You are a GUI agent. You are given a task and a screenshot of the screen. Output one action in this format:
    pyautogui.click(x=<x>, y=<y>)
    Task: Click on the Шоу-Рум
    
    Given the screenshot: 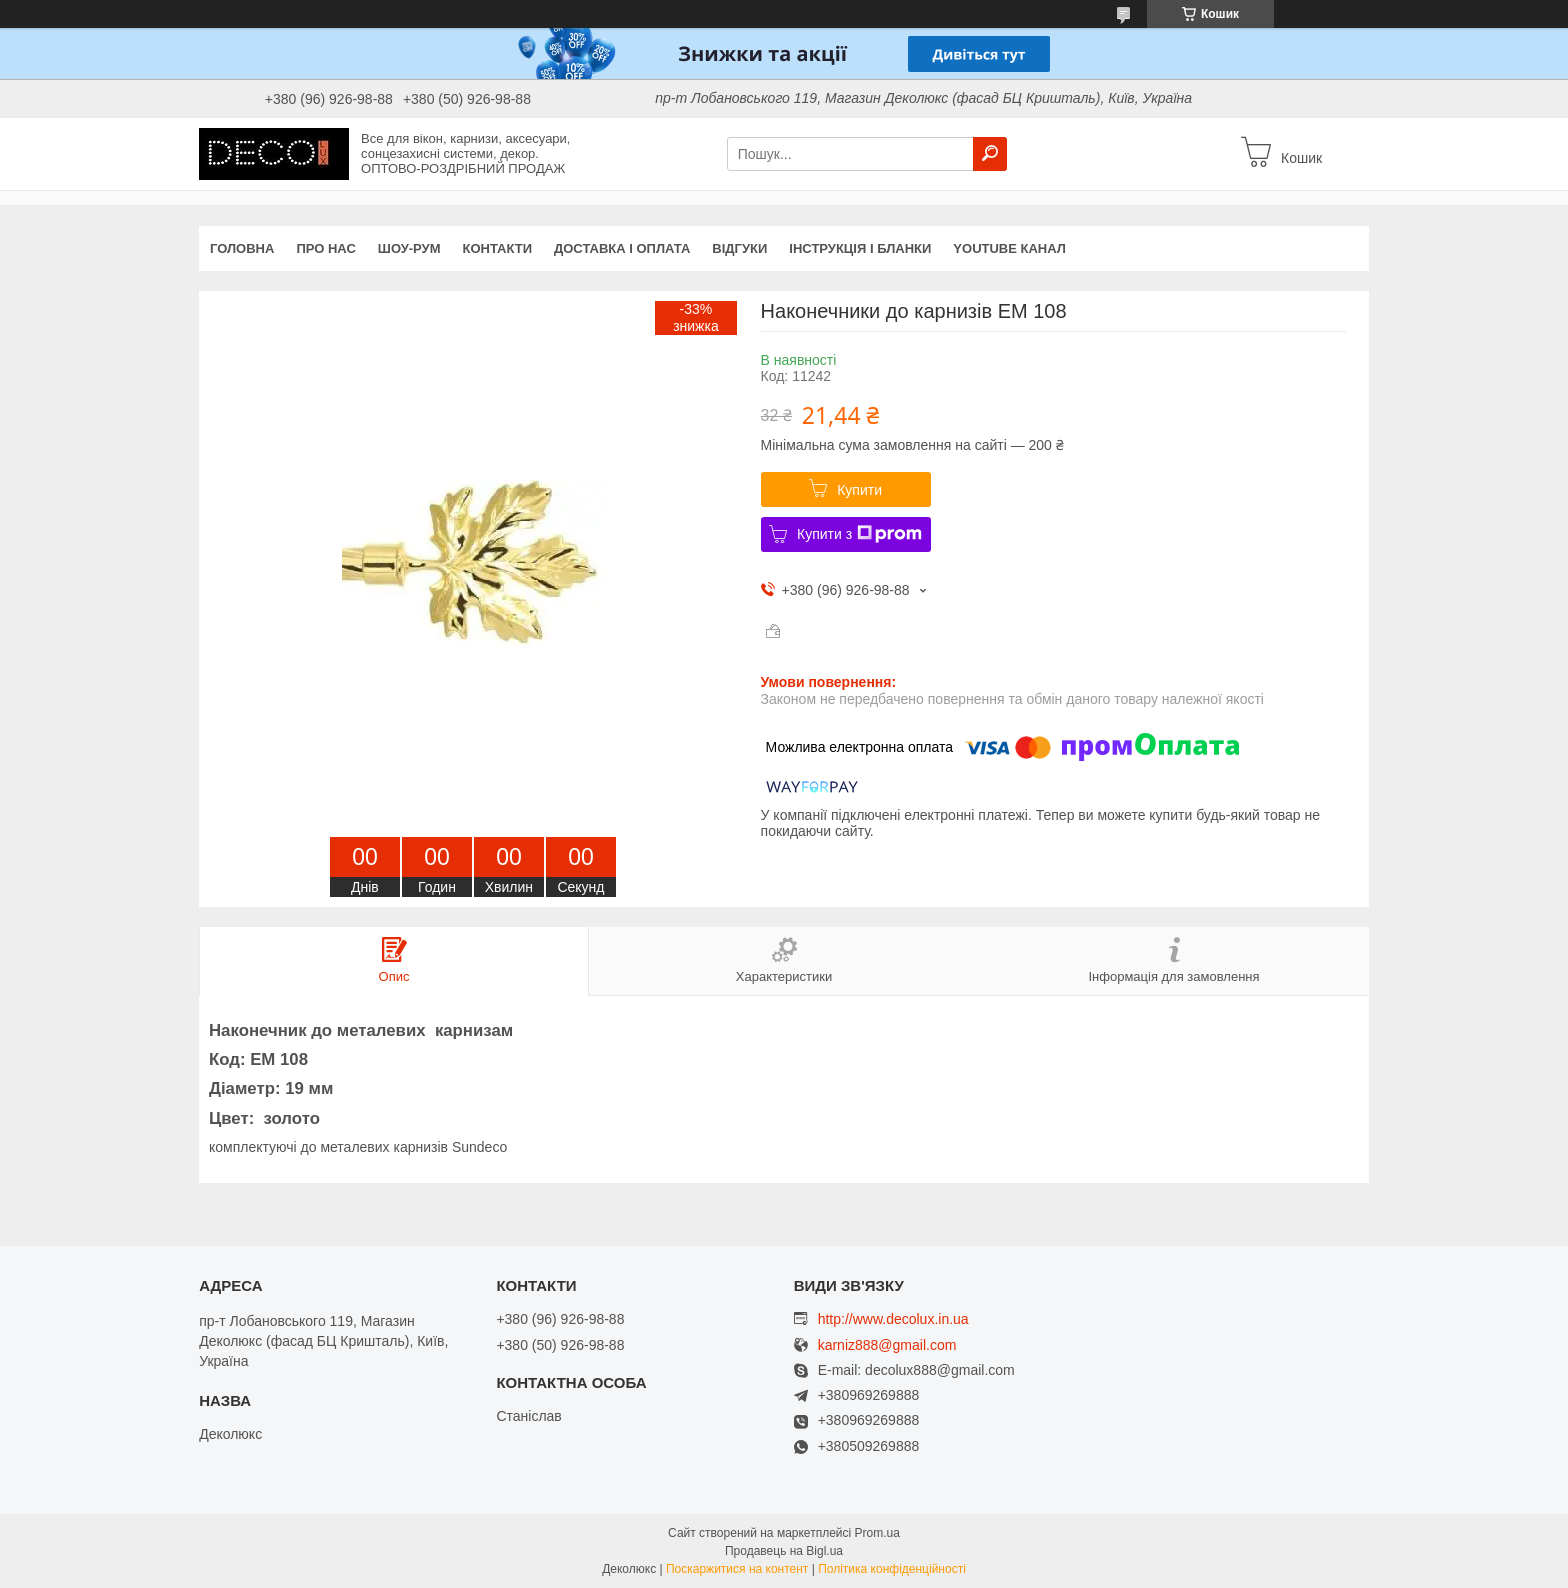 What is the action you would take?
    pyautogui.click(x=409, y=248)
    